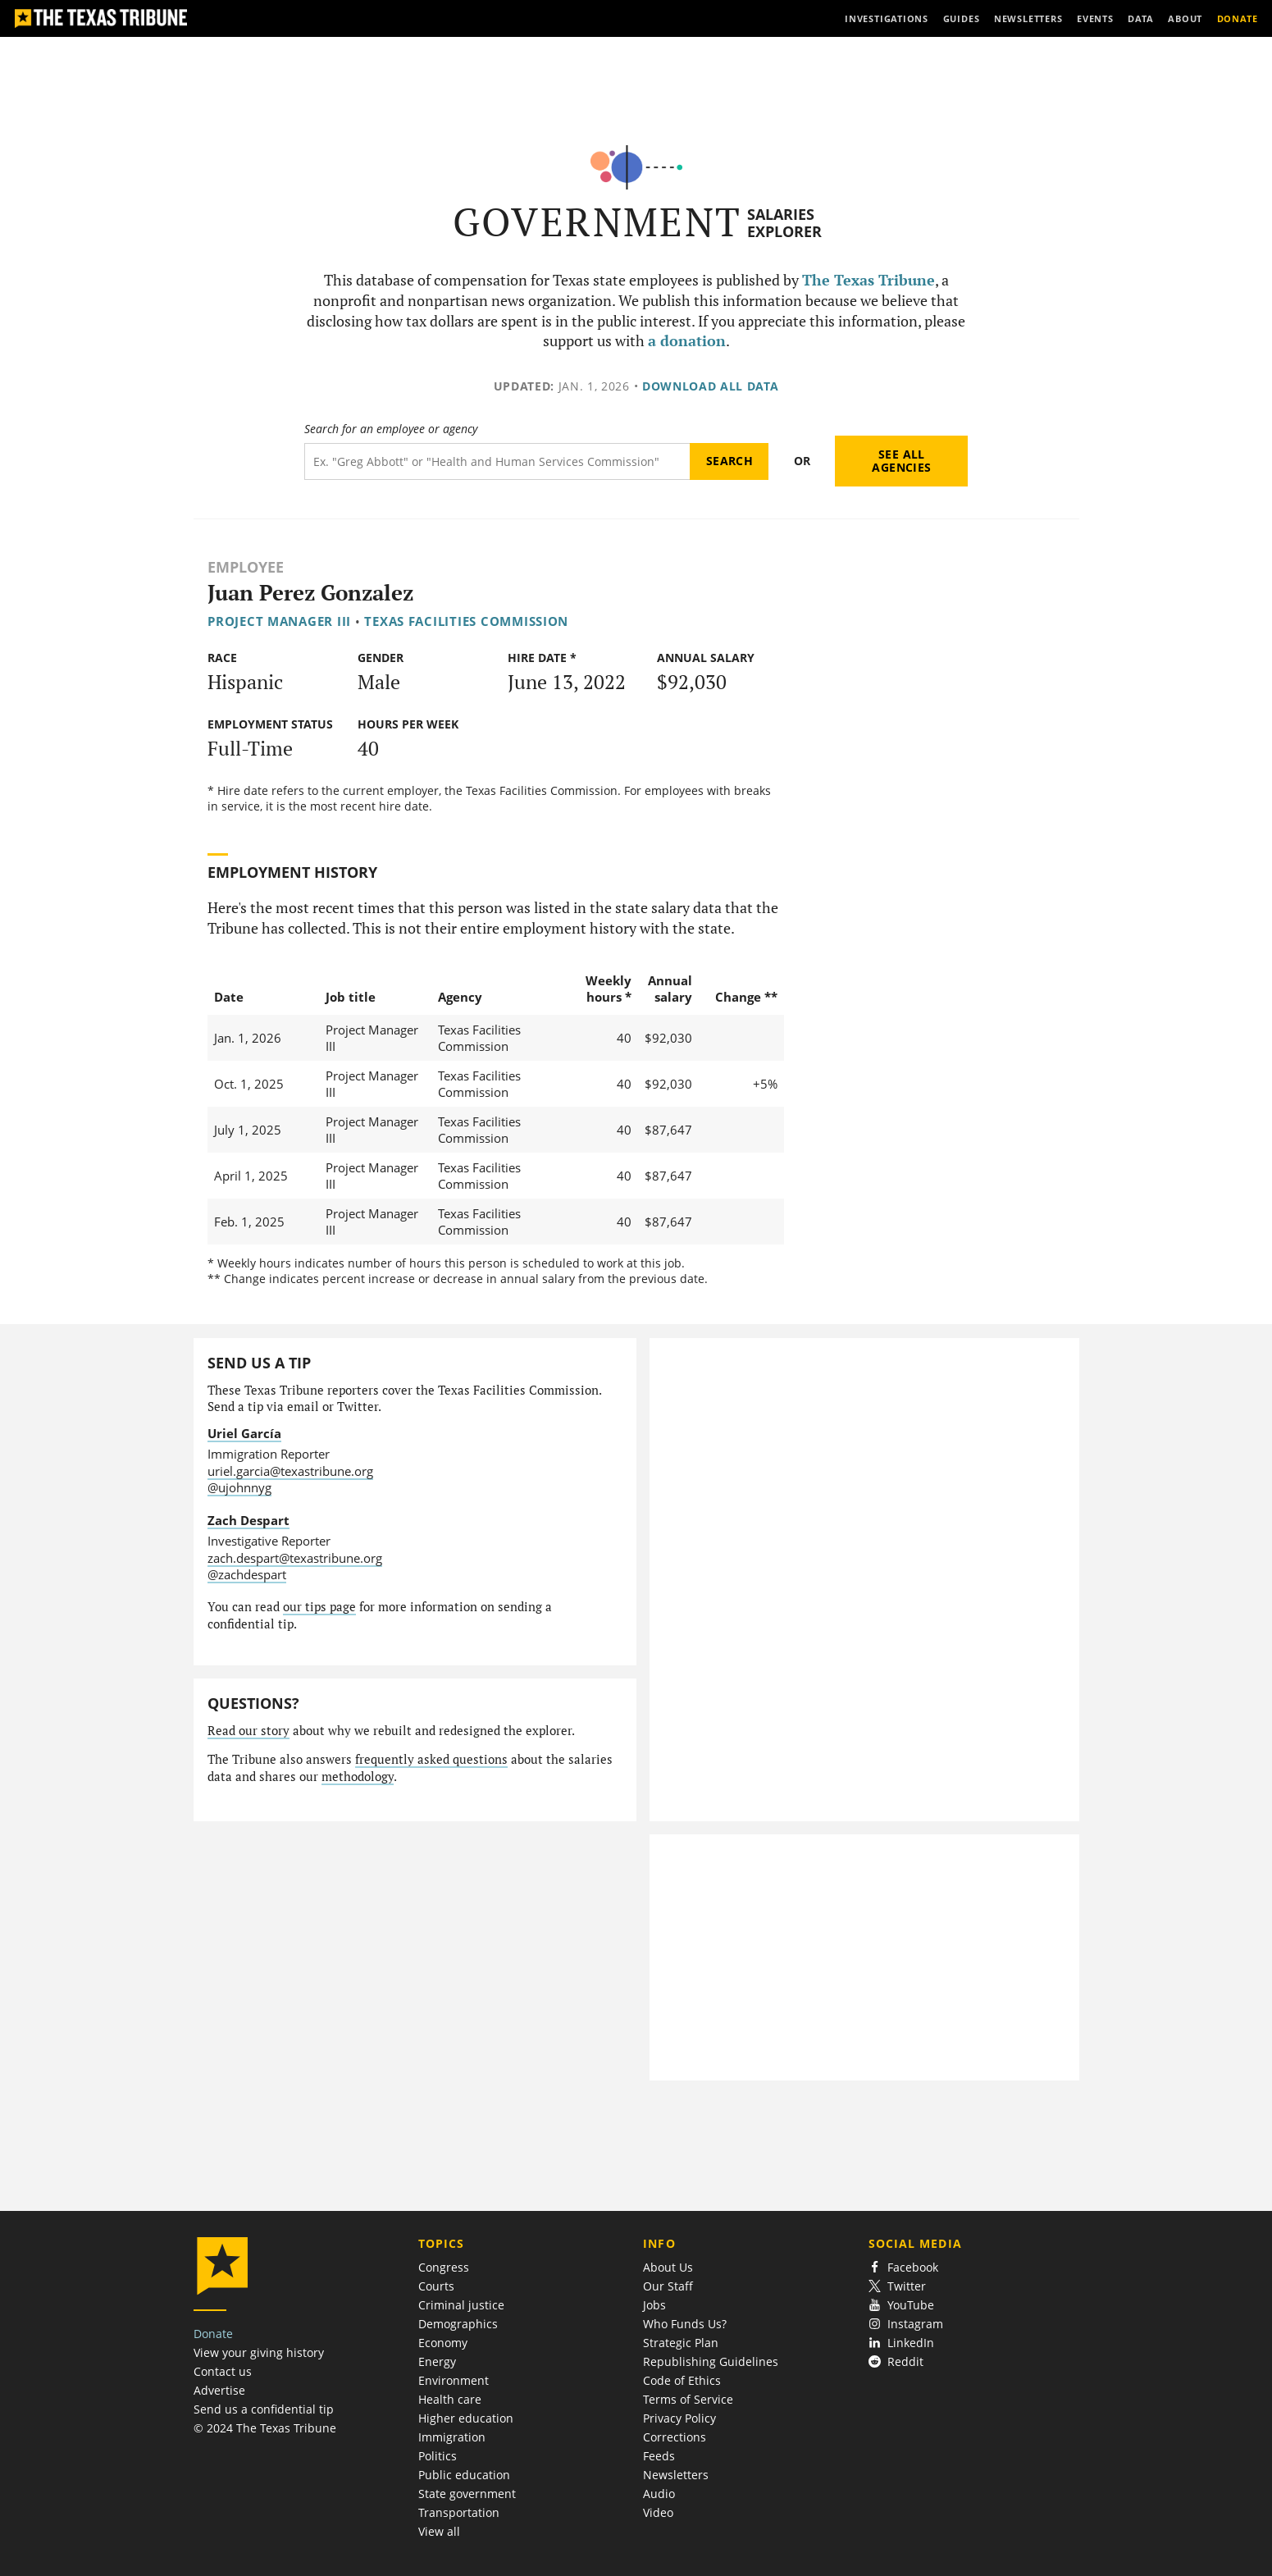 Image resolution: width=1272 pixels, height=2576 pixels. What do you see at coordinates (264, 2409) in the screenshot?
I see `Send us a confidential tip` at bounding box center [264, 2409].